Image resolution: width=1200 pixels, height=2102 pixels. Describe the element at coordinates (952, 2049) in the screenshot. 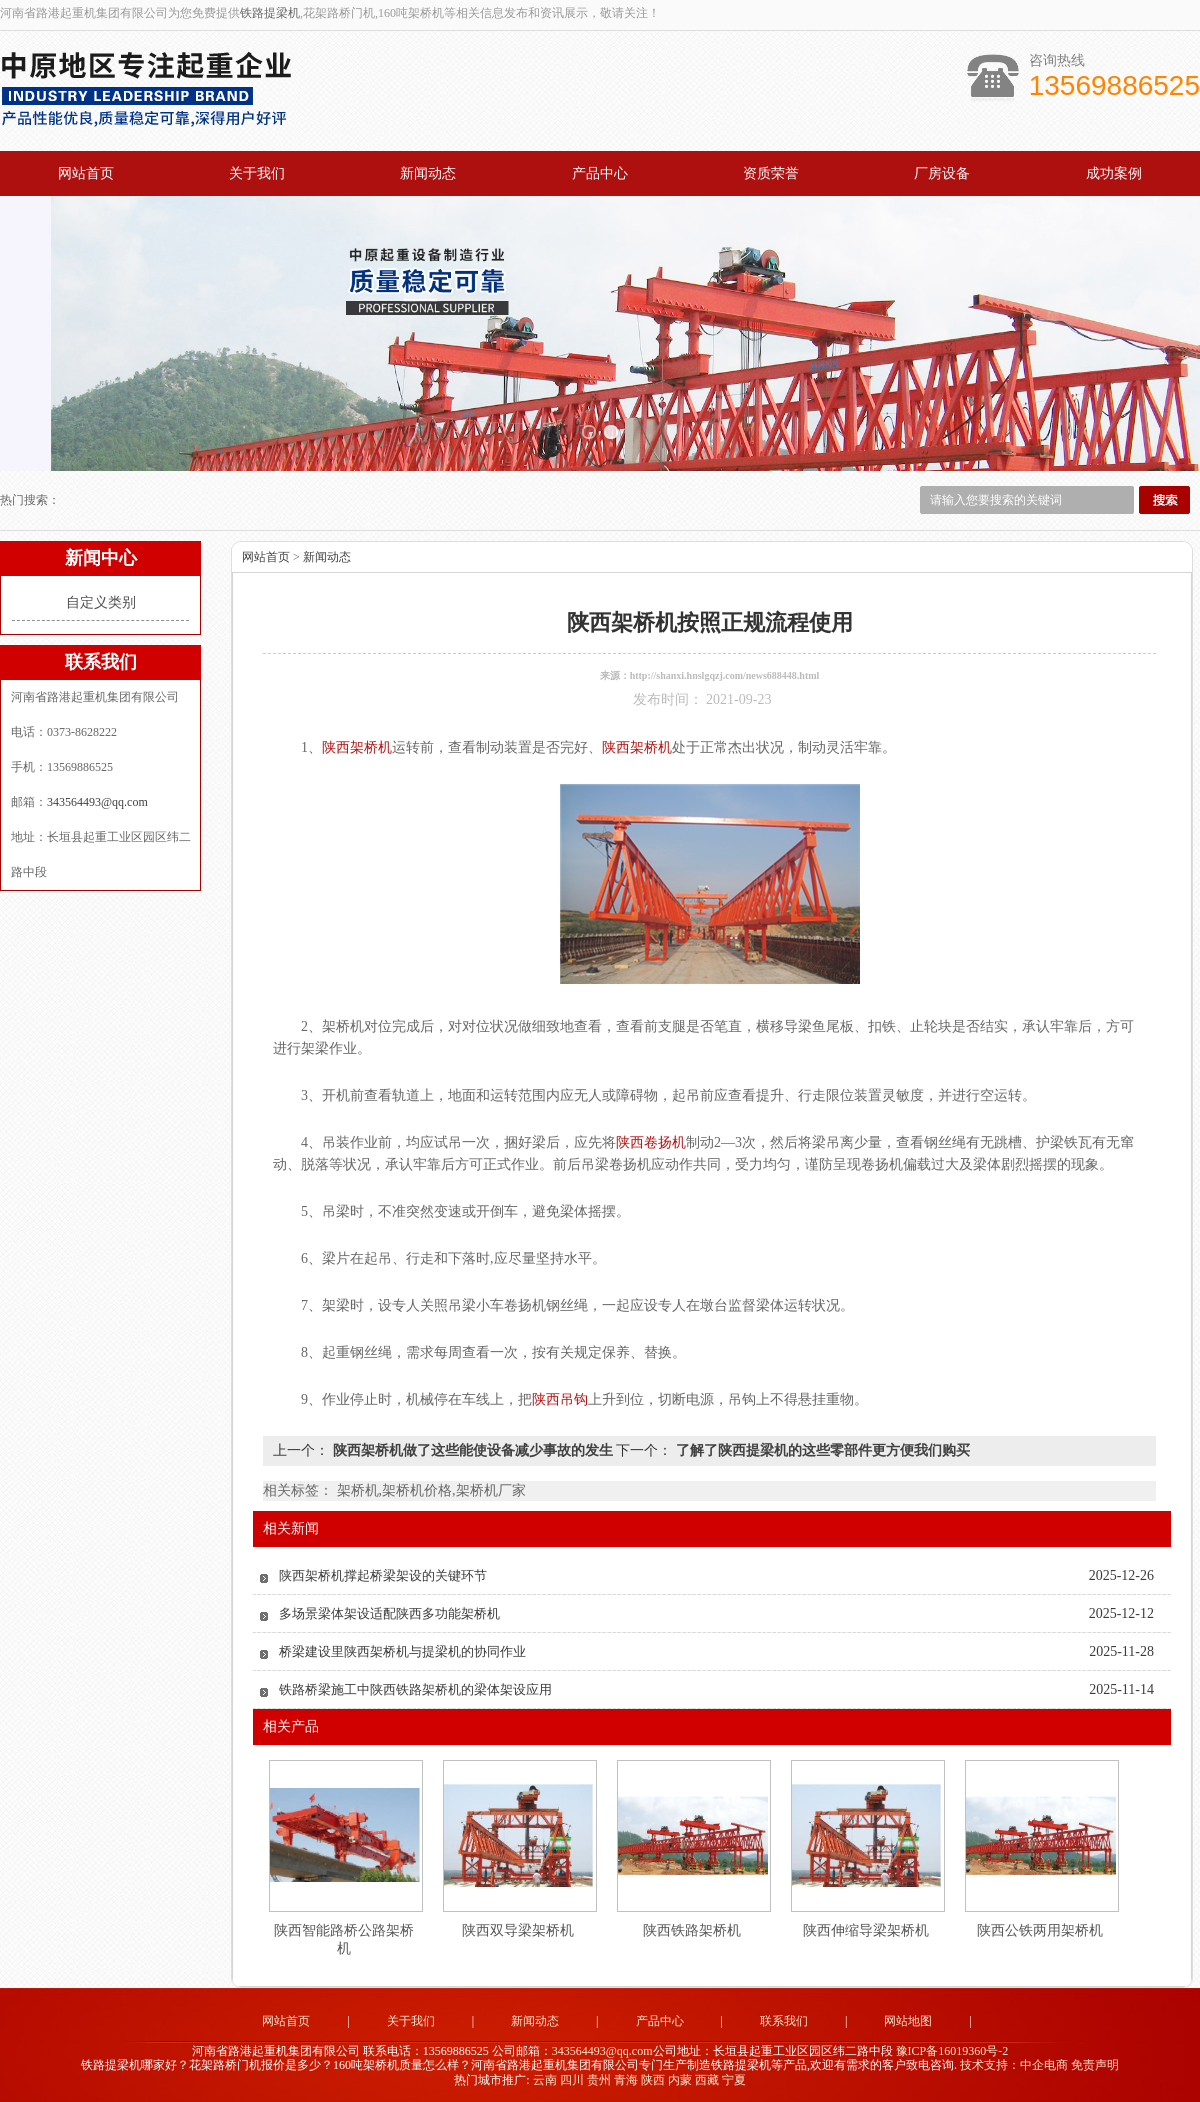

I see `豫ICP备16019360号-2` at that location.